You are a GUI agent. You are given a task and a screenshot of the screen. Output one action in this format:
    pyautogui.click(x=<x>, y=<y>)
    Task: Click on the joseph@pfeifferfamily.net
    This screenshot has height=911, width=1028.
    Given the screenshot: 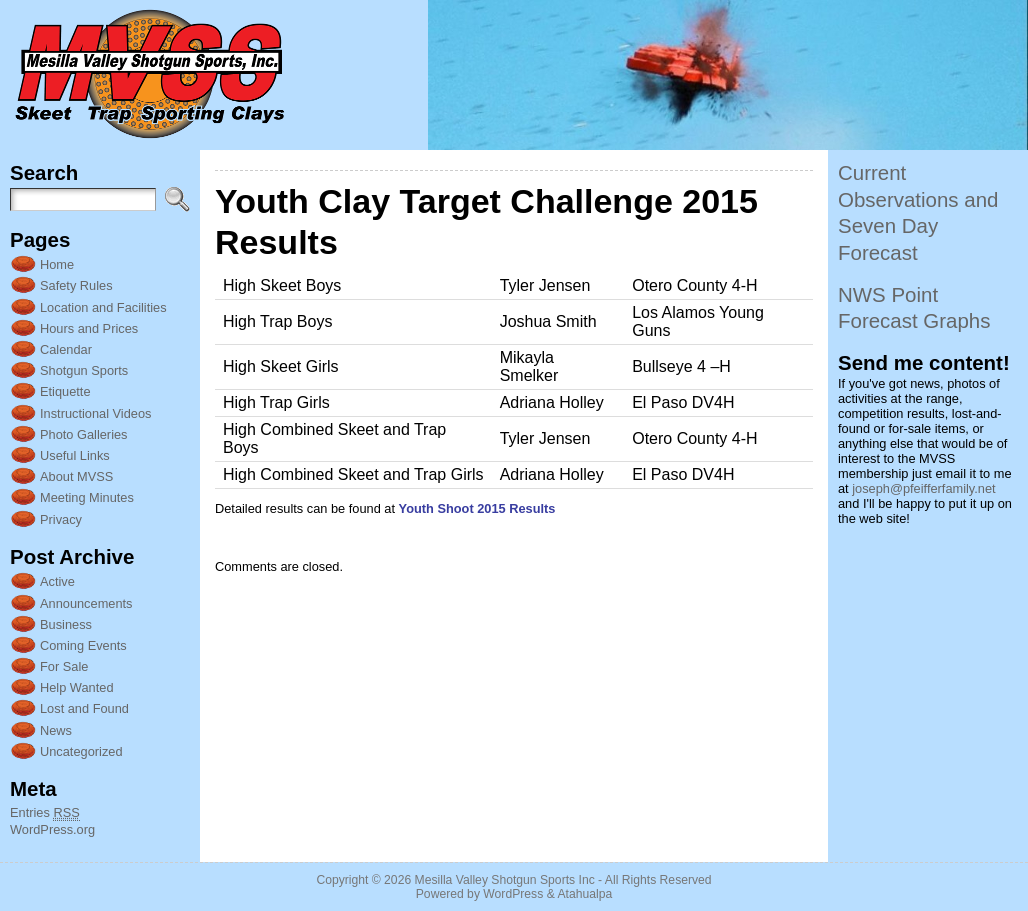 What is the action you would take?
    pyautogui.click(x=923, y=488)
    